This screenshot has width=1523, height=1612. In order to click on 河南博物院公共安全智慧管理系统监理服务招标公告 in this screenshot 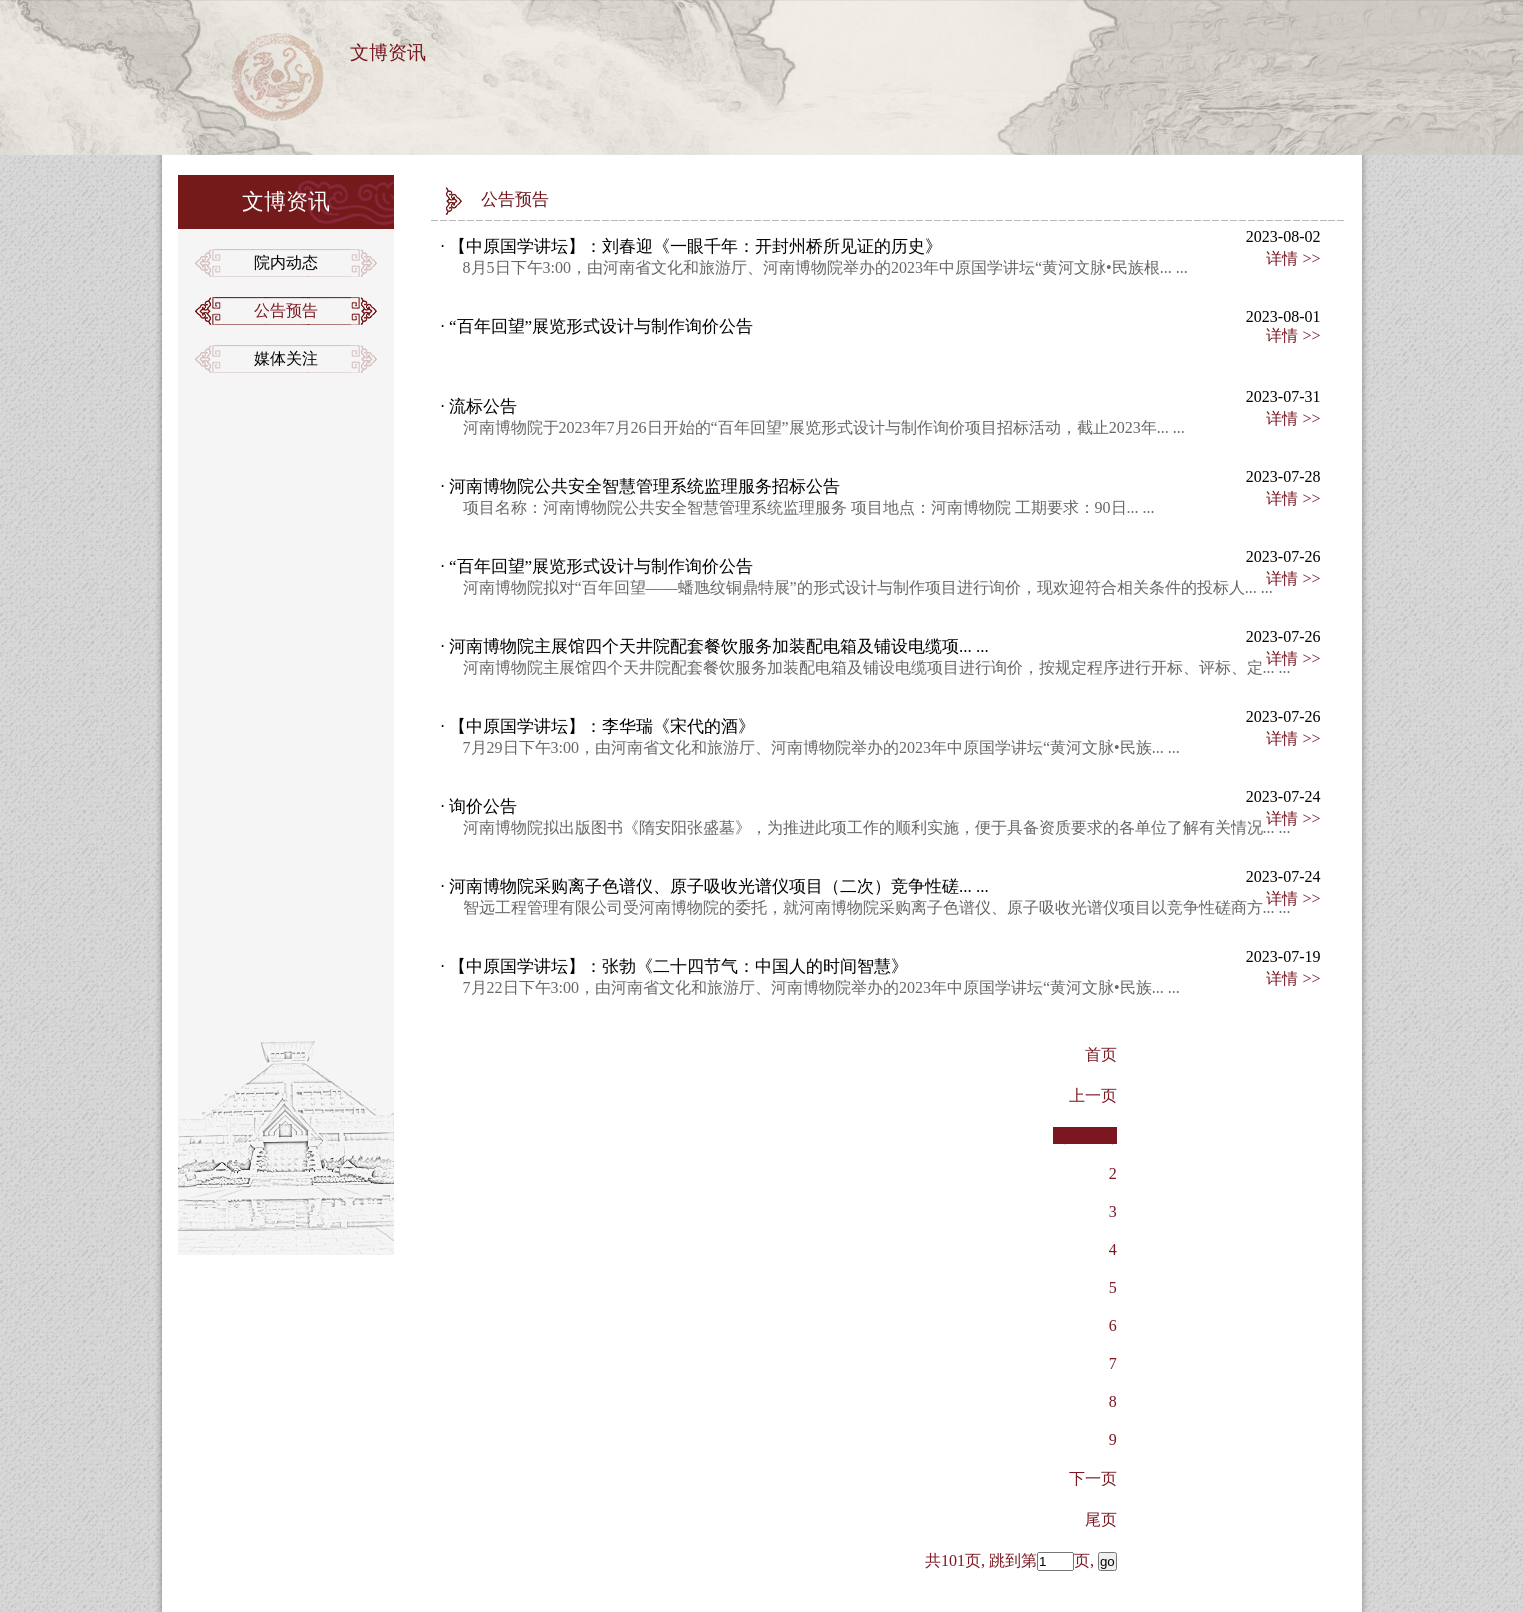, I will do `click(642, 486)`.